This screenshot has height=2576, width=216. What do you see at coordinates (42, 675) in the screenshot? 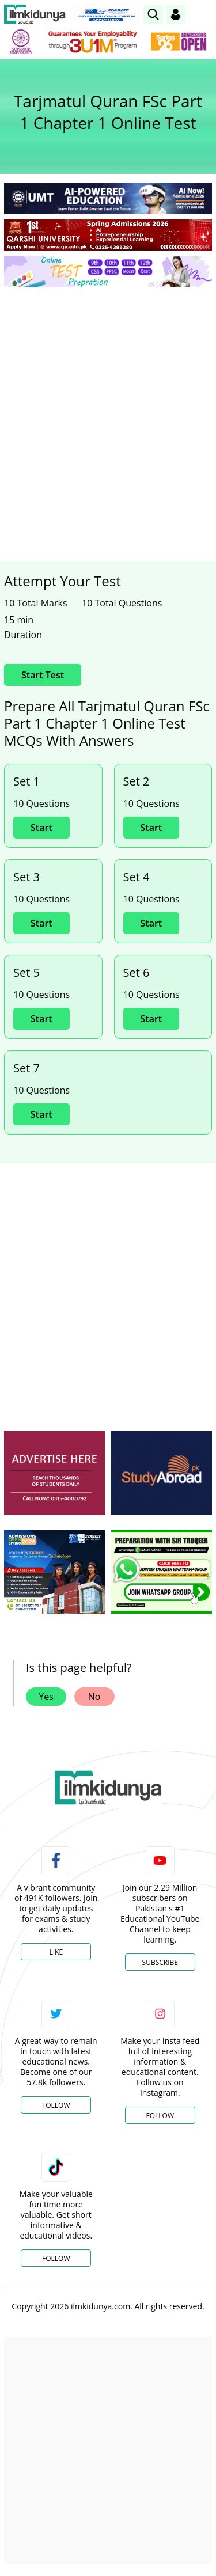
I see `Start Test` at bounding box center [42, 675].